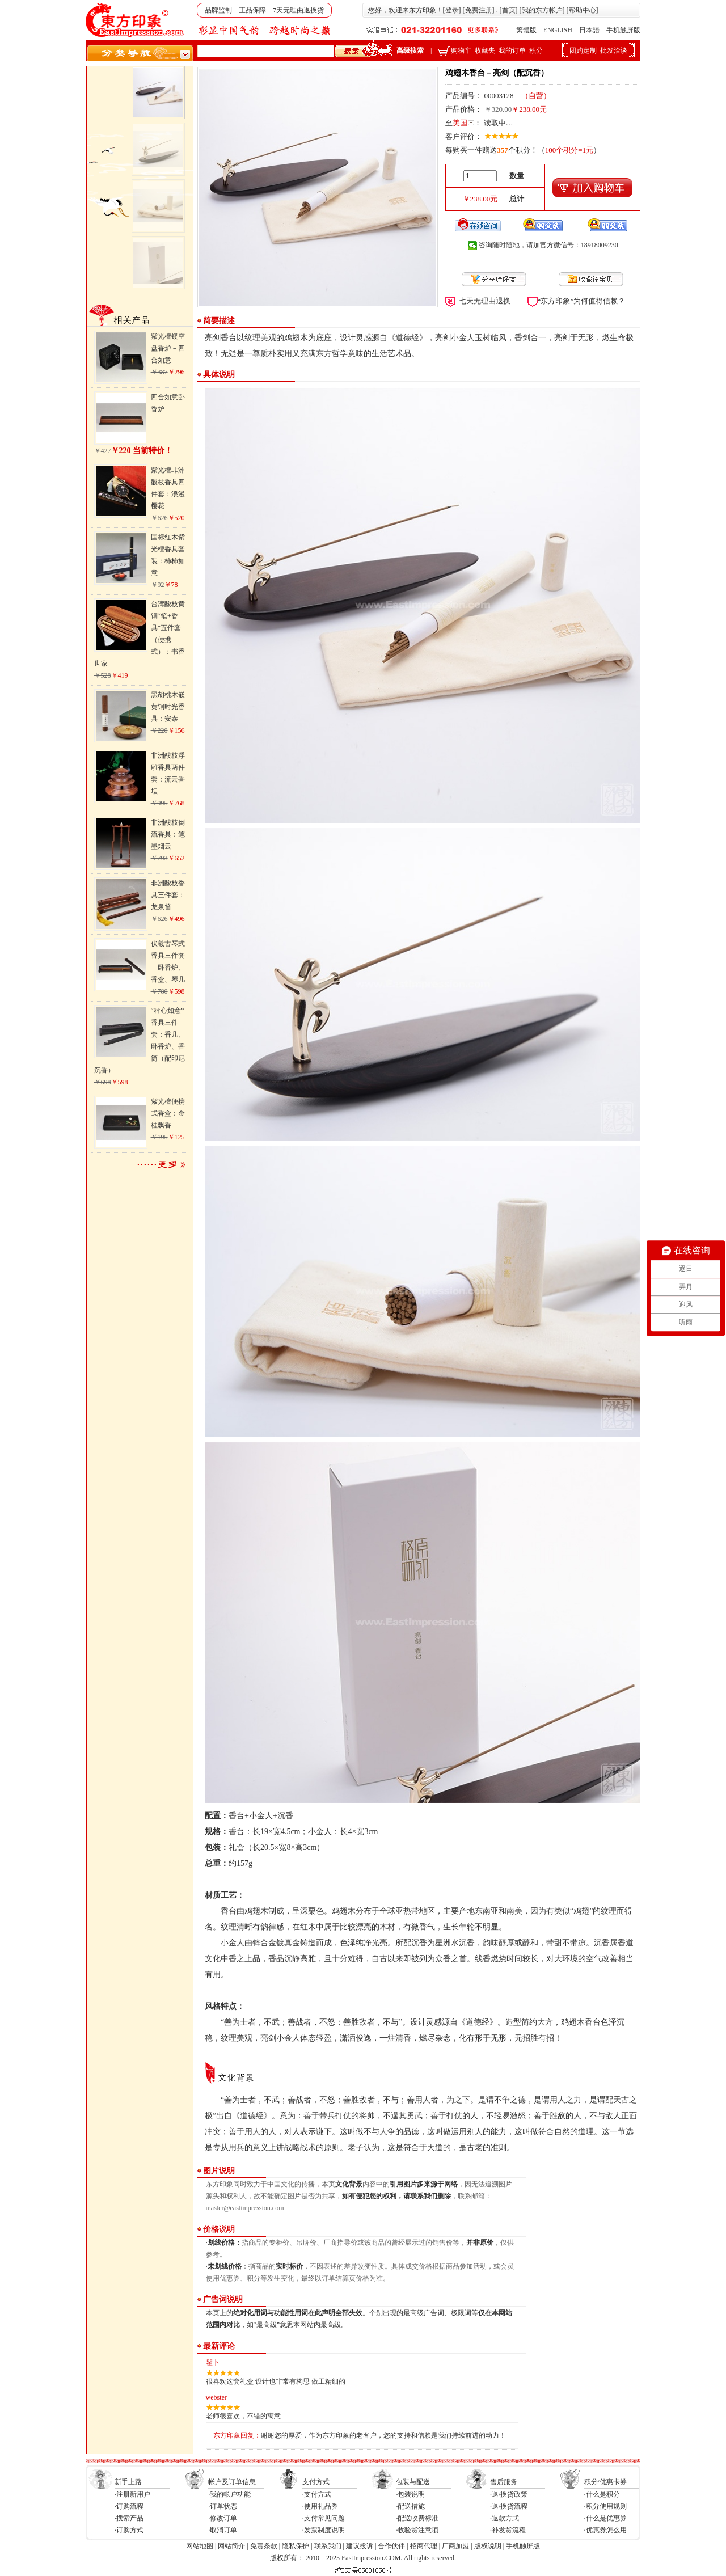 Image resolution: width=726 pixels, height=2576 pixels. Describe the element at coordinates (413, 2482) in the screenshot. I see `包装与配送` at that location.